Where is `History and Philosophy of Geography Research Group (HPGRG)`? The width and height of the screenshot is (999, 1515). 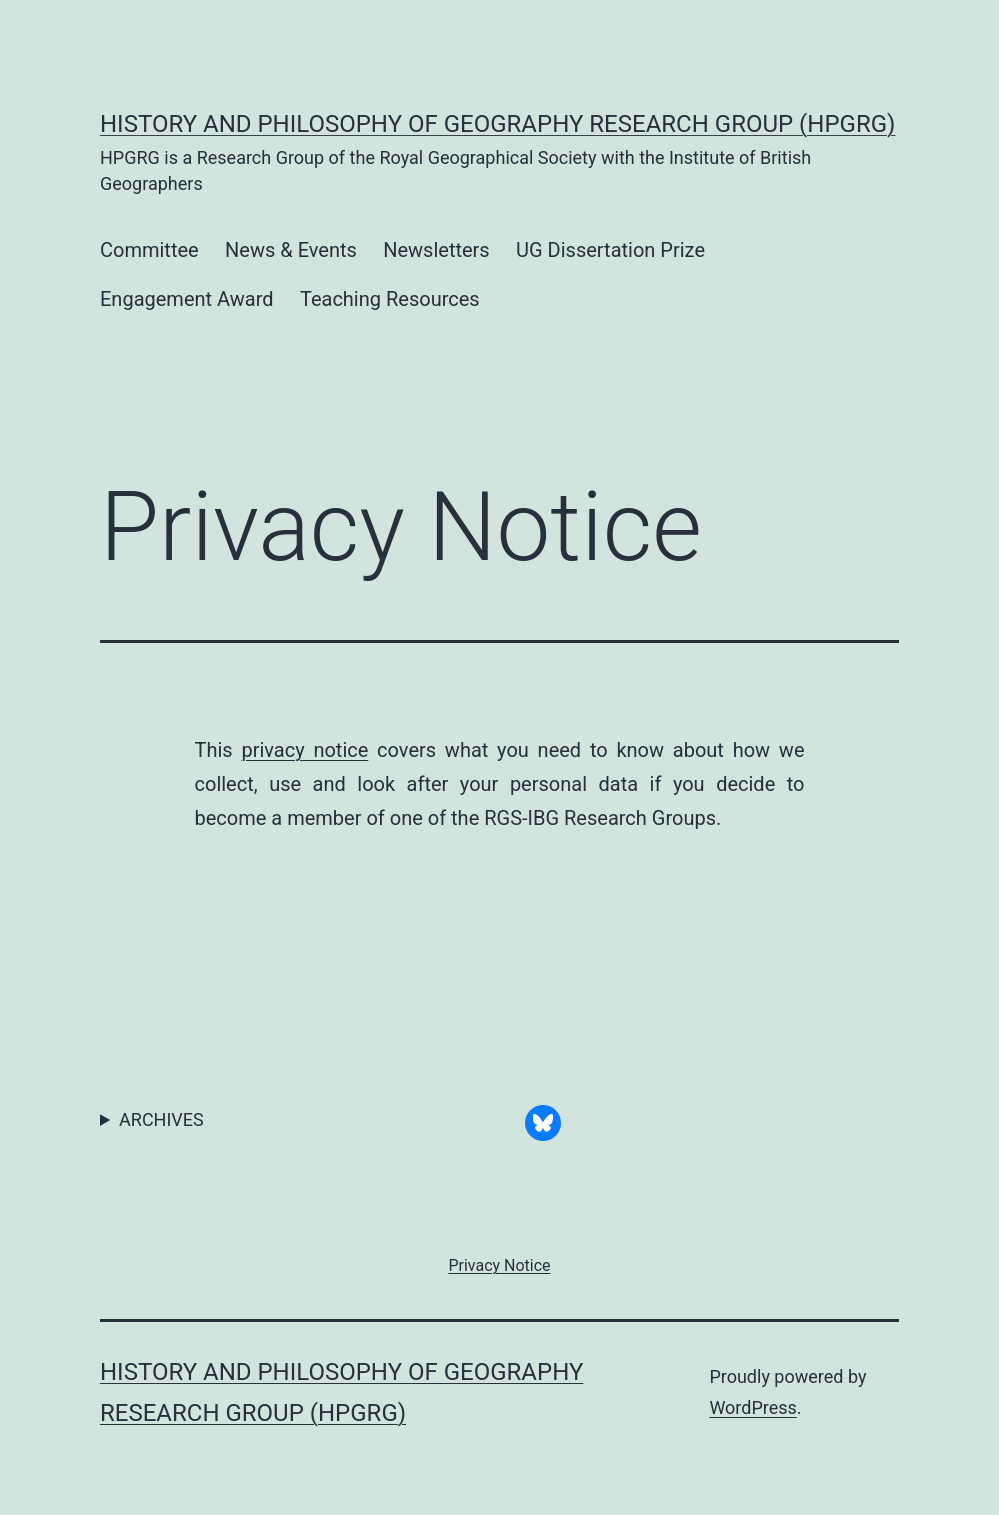 History and Philosophy of Geography Research Group (HPGRG) is located at coordinates (497, 124).